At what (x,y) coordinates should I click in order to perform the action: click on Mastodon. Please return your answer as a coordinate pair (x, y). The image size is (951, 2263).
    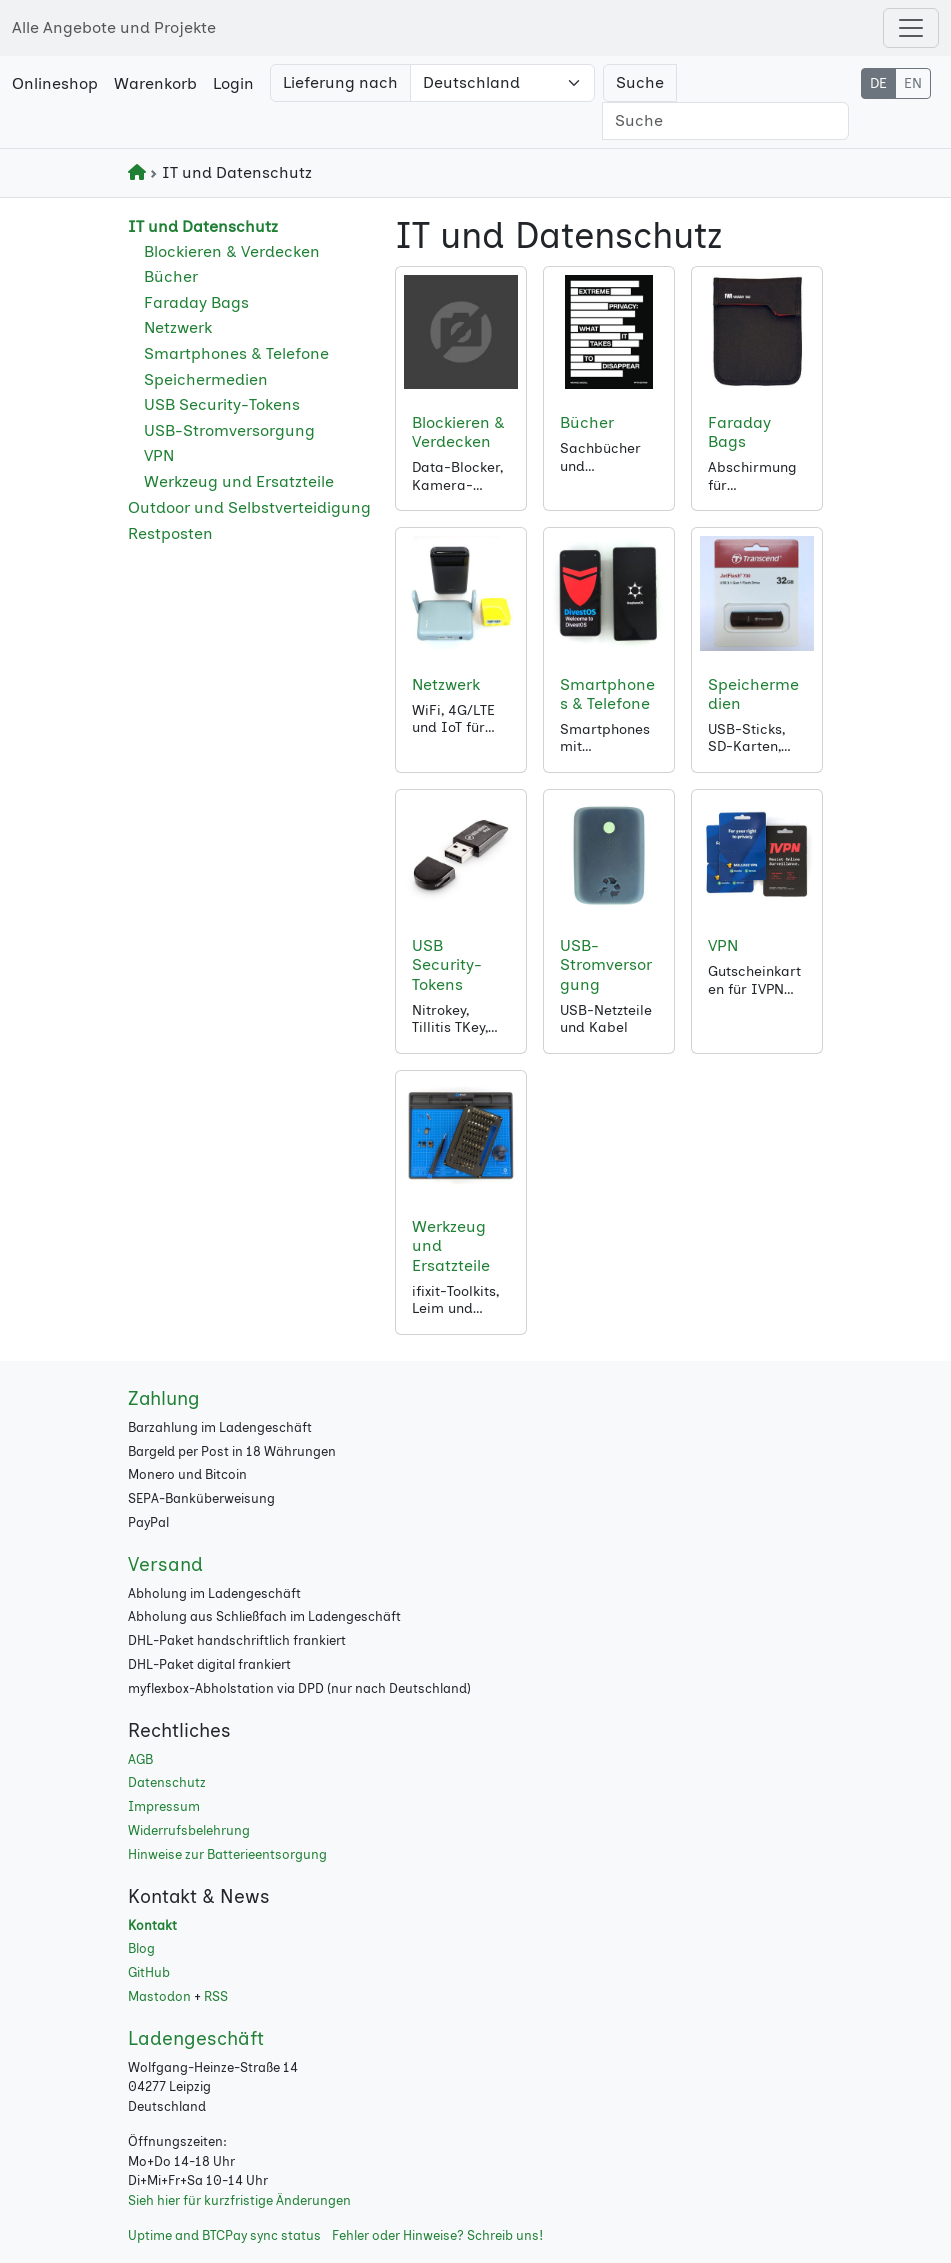
    Looking at the image, I should click on (159, 1996).